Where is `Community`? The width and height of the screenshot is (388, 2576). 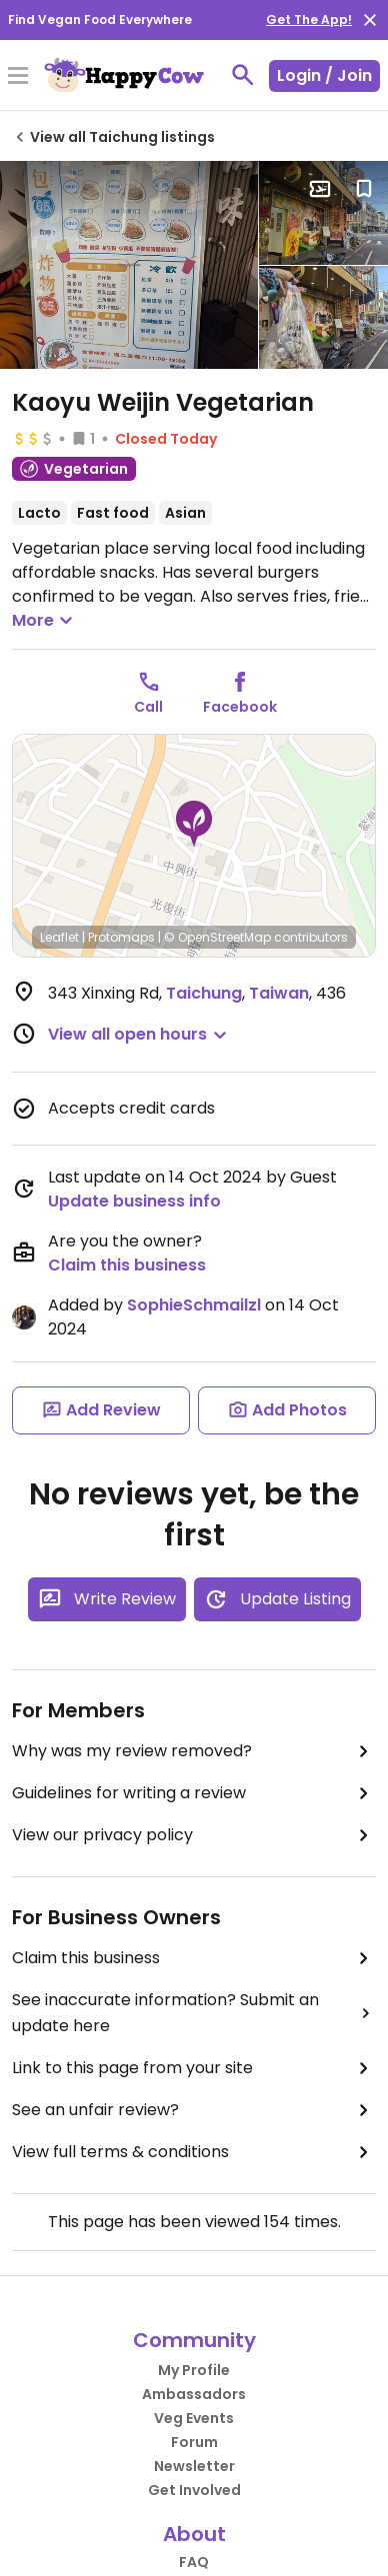 Community is located at coordinates (194, 2340).